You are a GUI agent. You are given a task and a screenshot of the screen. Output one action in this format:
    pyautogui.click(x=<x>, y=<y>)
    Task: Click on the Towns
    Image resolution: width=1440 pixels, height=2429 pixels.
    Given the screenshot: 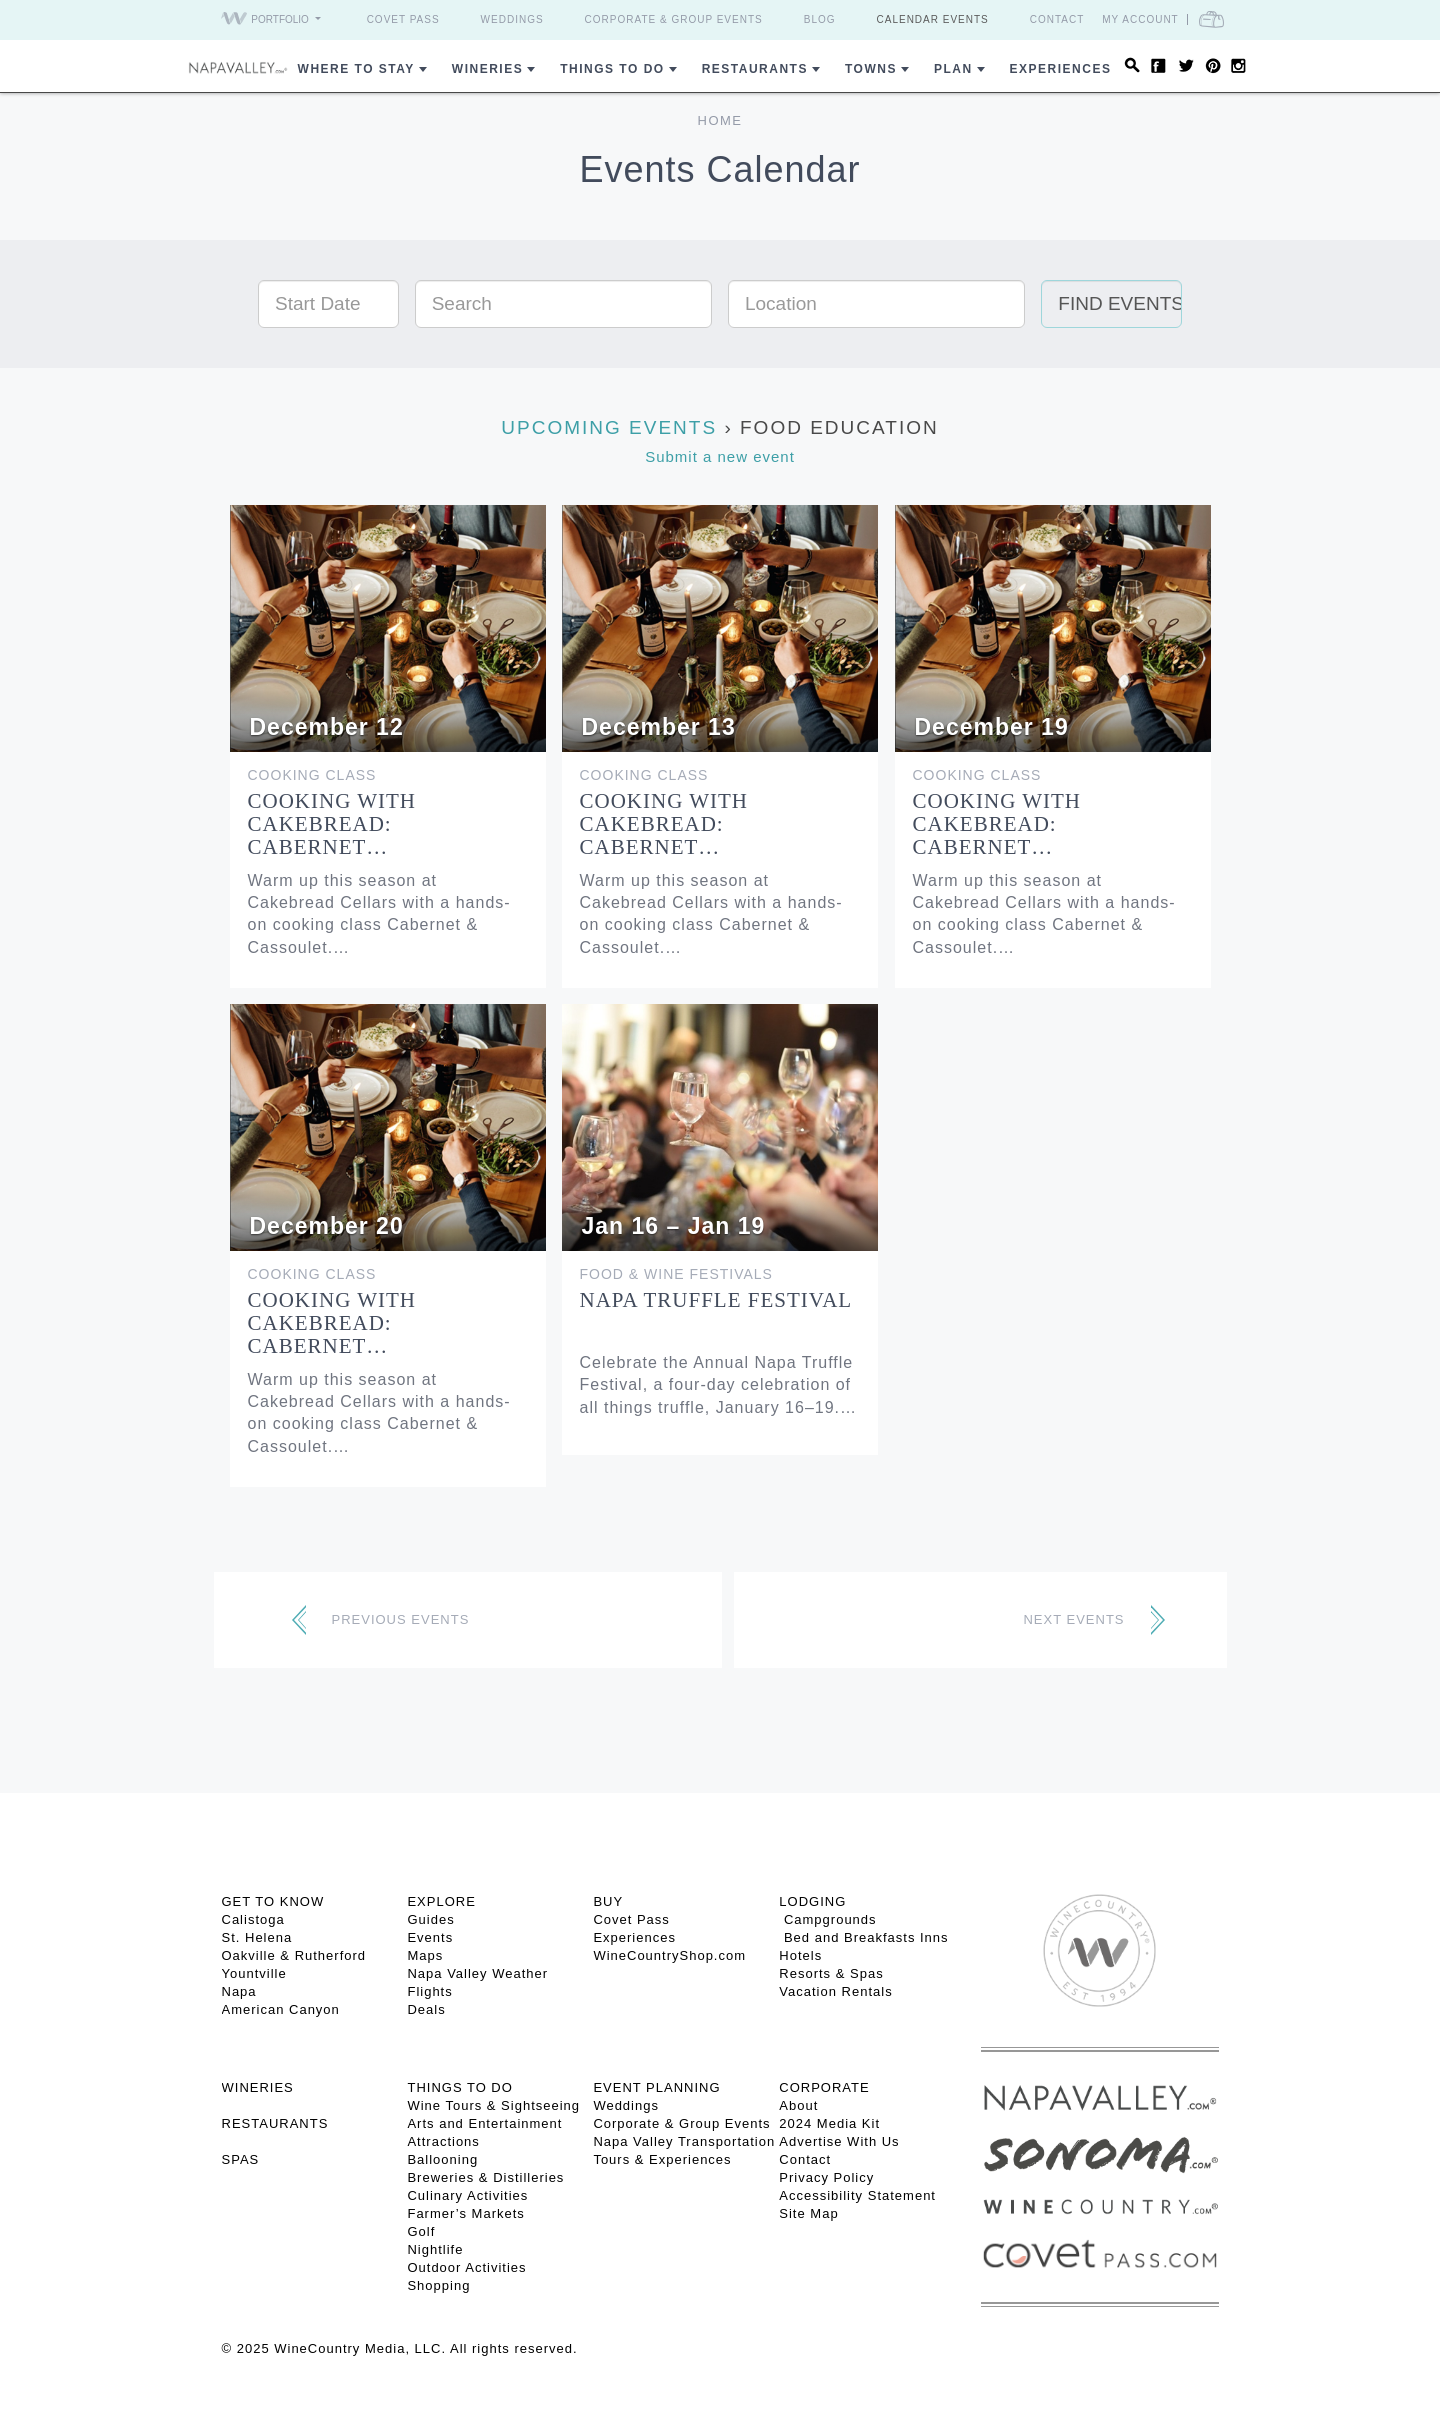 What is the action you would take?
    pyautogui.click(x=871, y=69)
    